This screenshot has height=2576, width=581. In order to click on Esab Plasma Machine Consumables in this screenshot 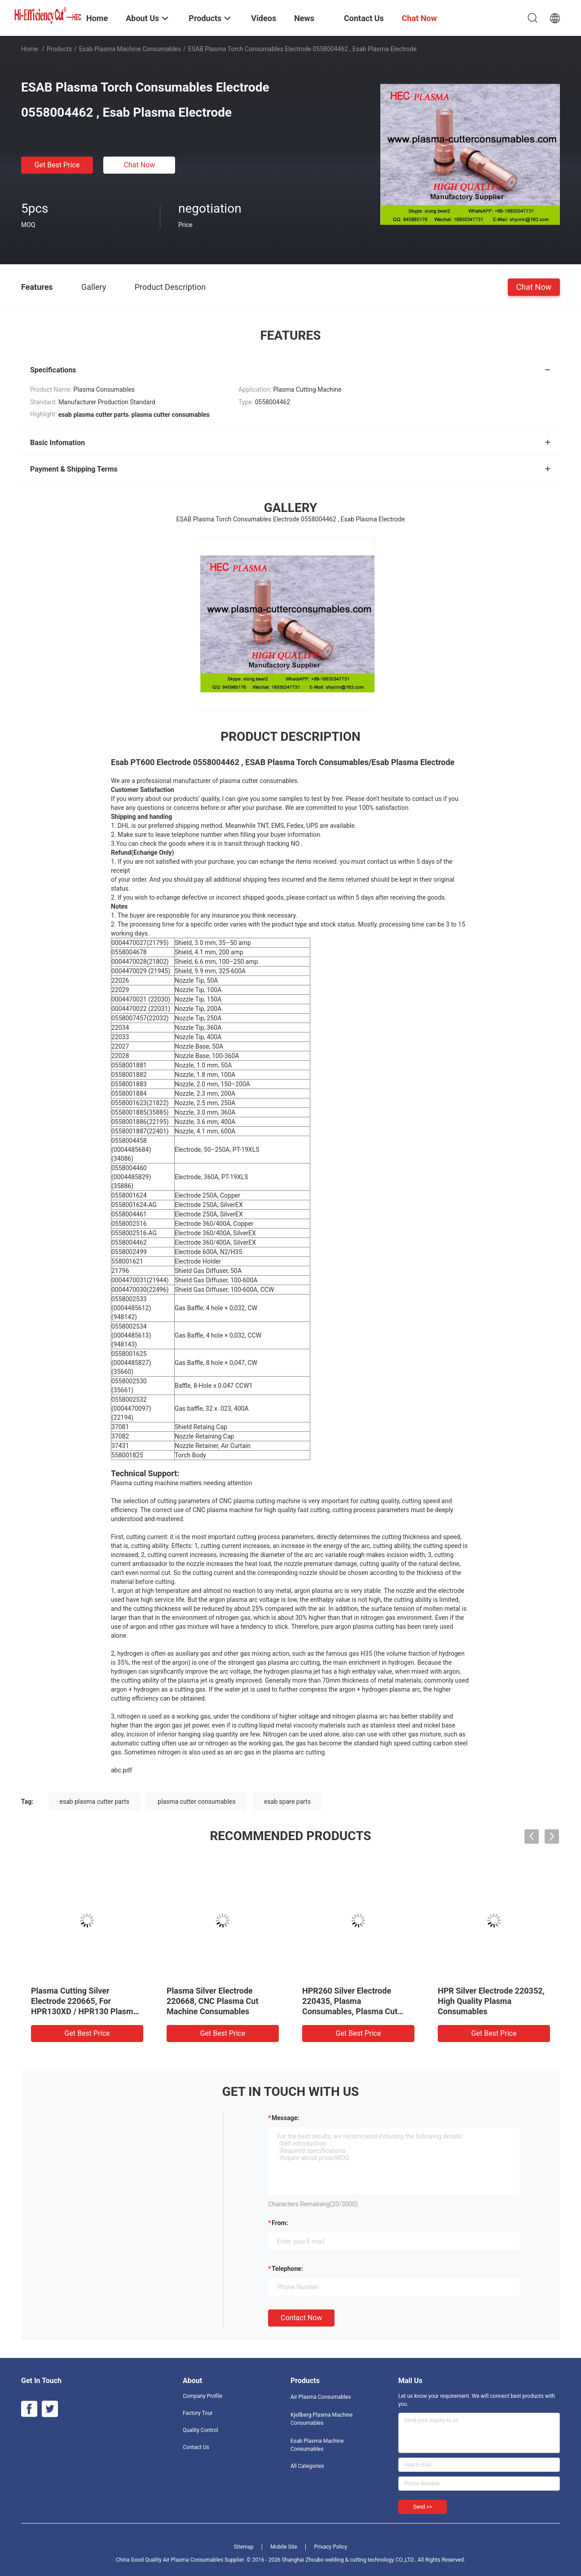, I will do `click(130, 48)`.